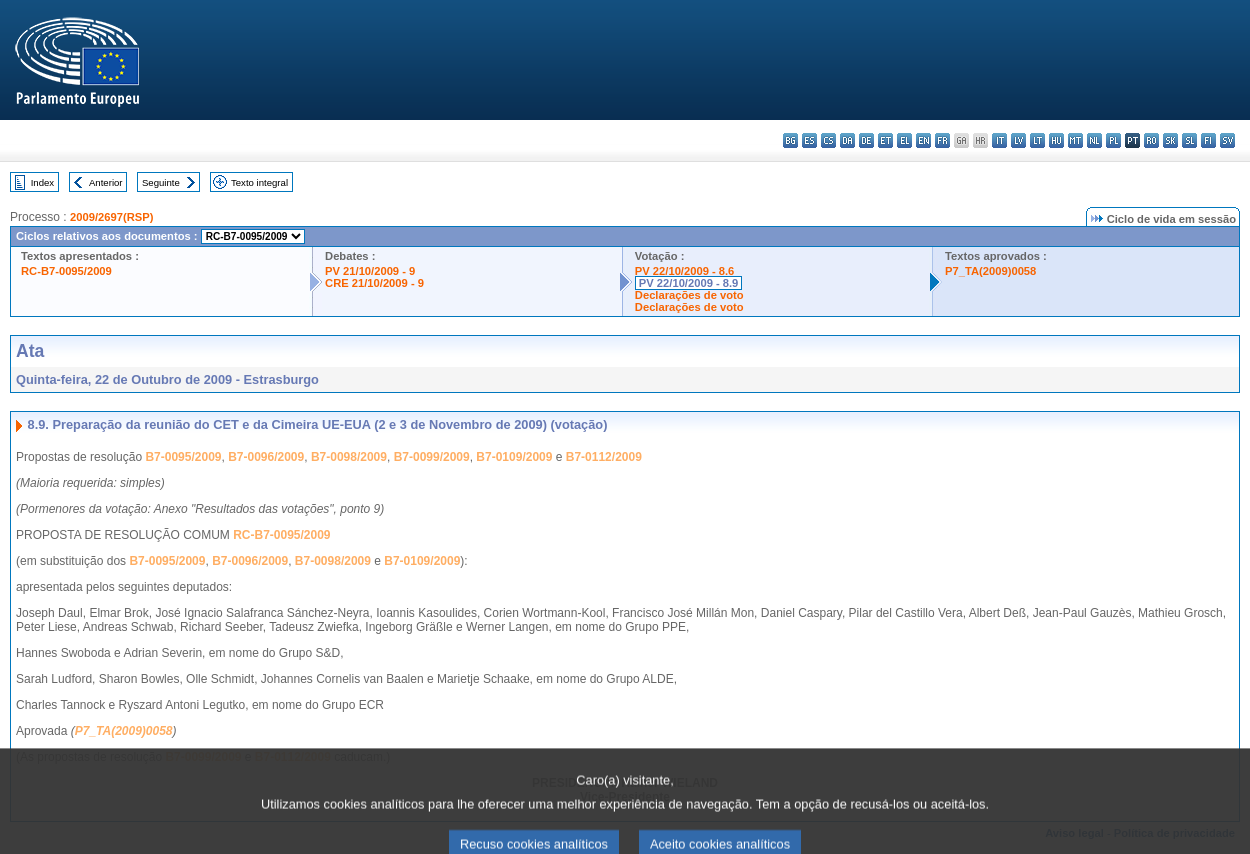 The height and width of the screenshot is (854, 1250). What do you see at coordinates (689, 295) in the screenshot?
I see `Declarações de voto` at bounding box center [689, 295].